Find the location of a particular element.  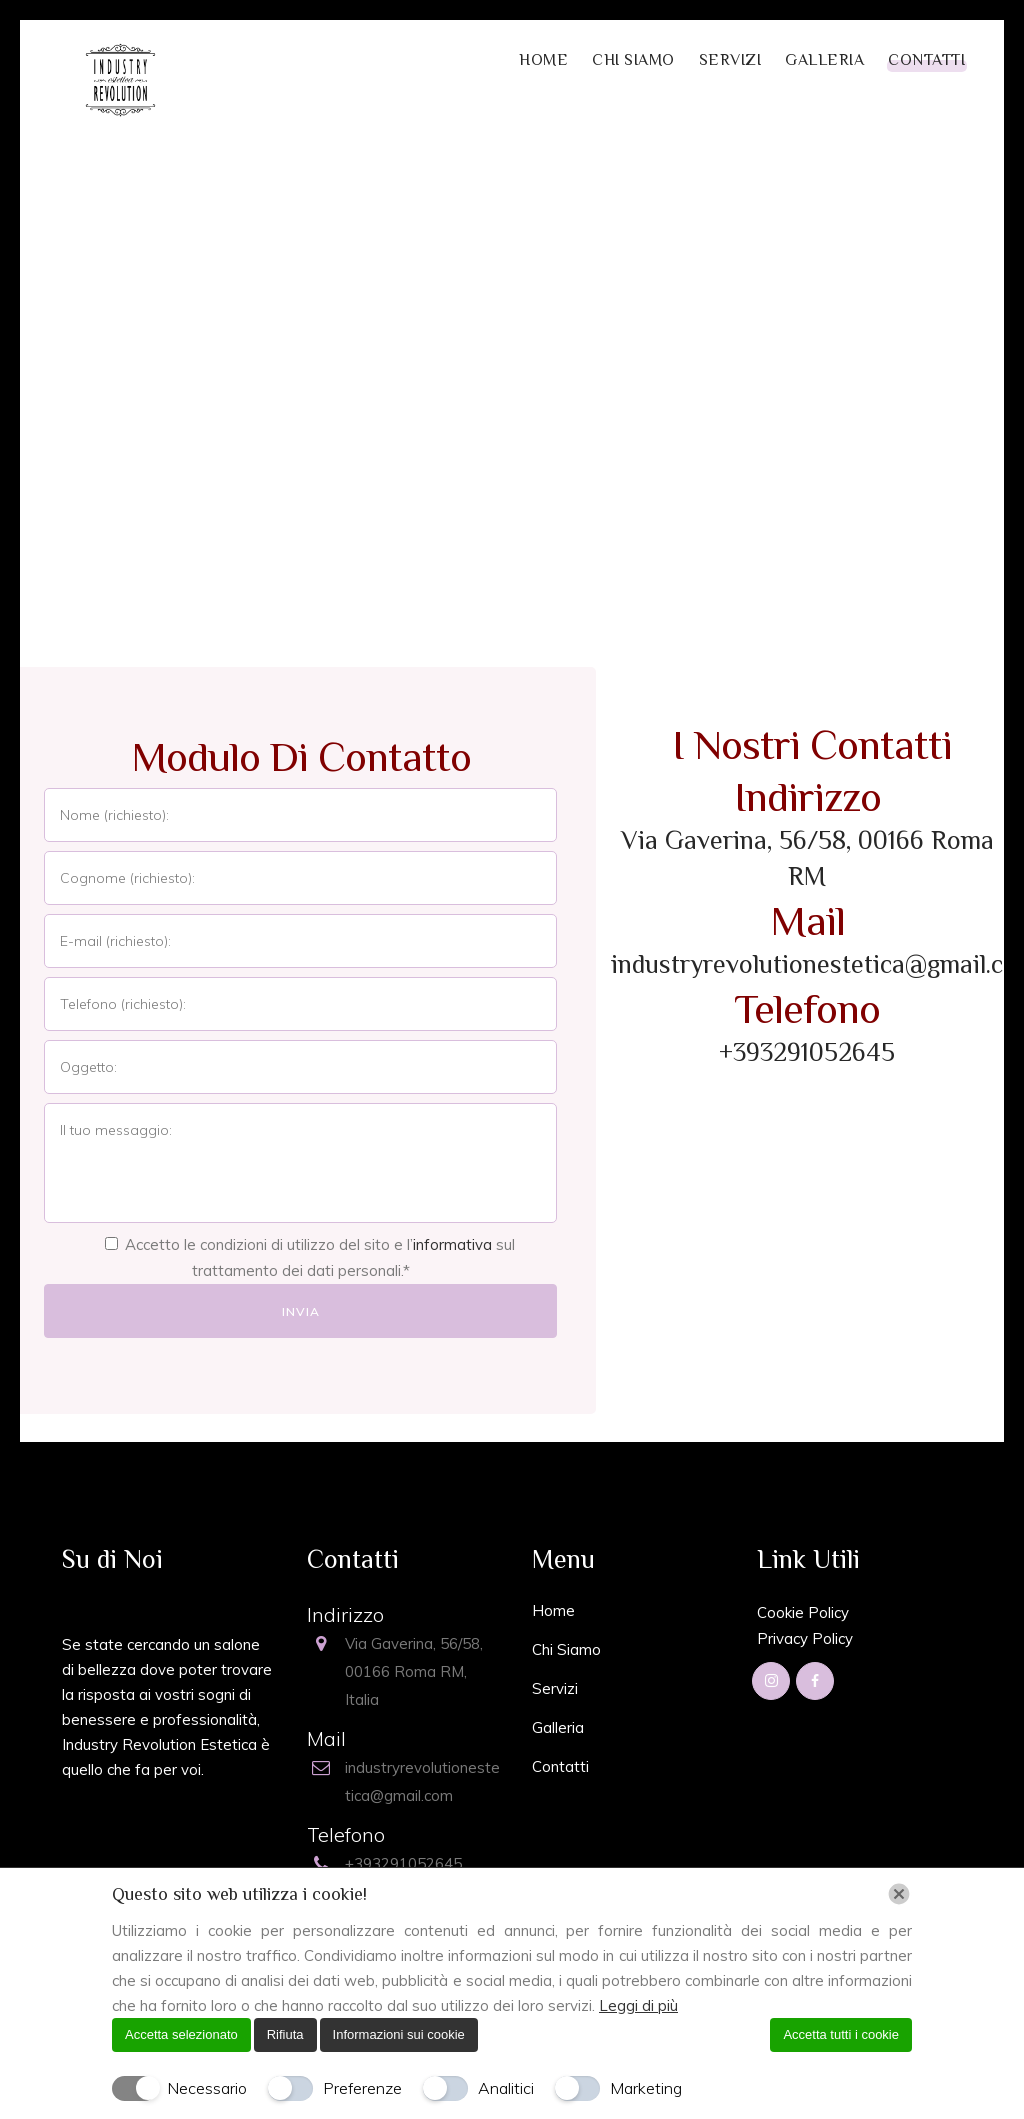

Accetta tutti i cookie is located at coordinates (841, 2034).